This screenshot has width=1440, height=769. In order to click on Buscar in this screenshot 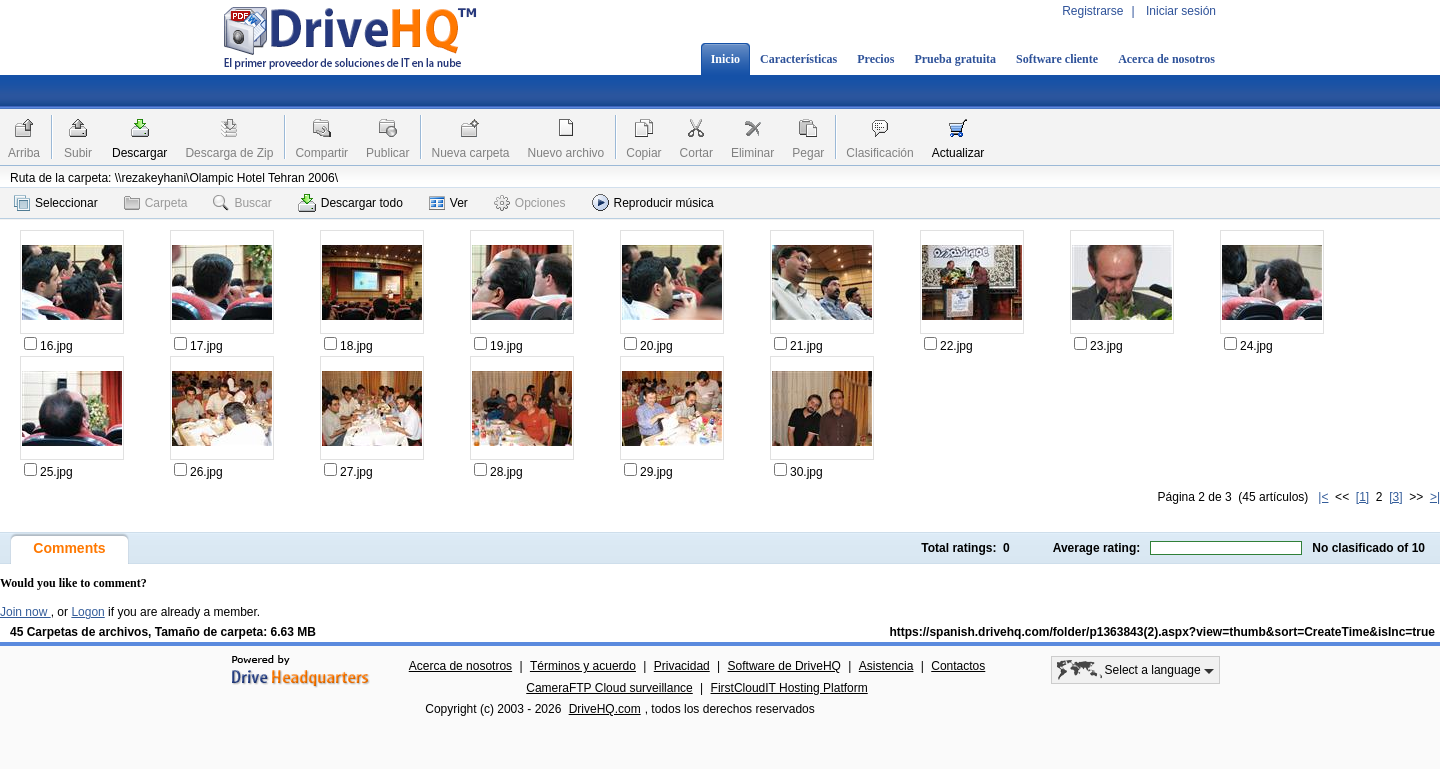, I will do `click(242, 203)`.